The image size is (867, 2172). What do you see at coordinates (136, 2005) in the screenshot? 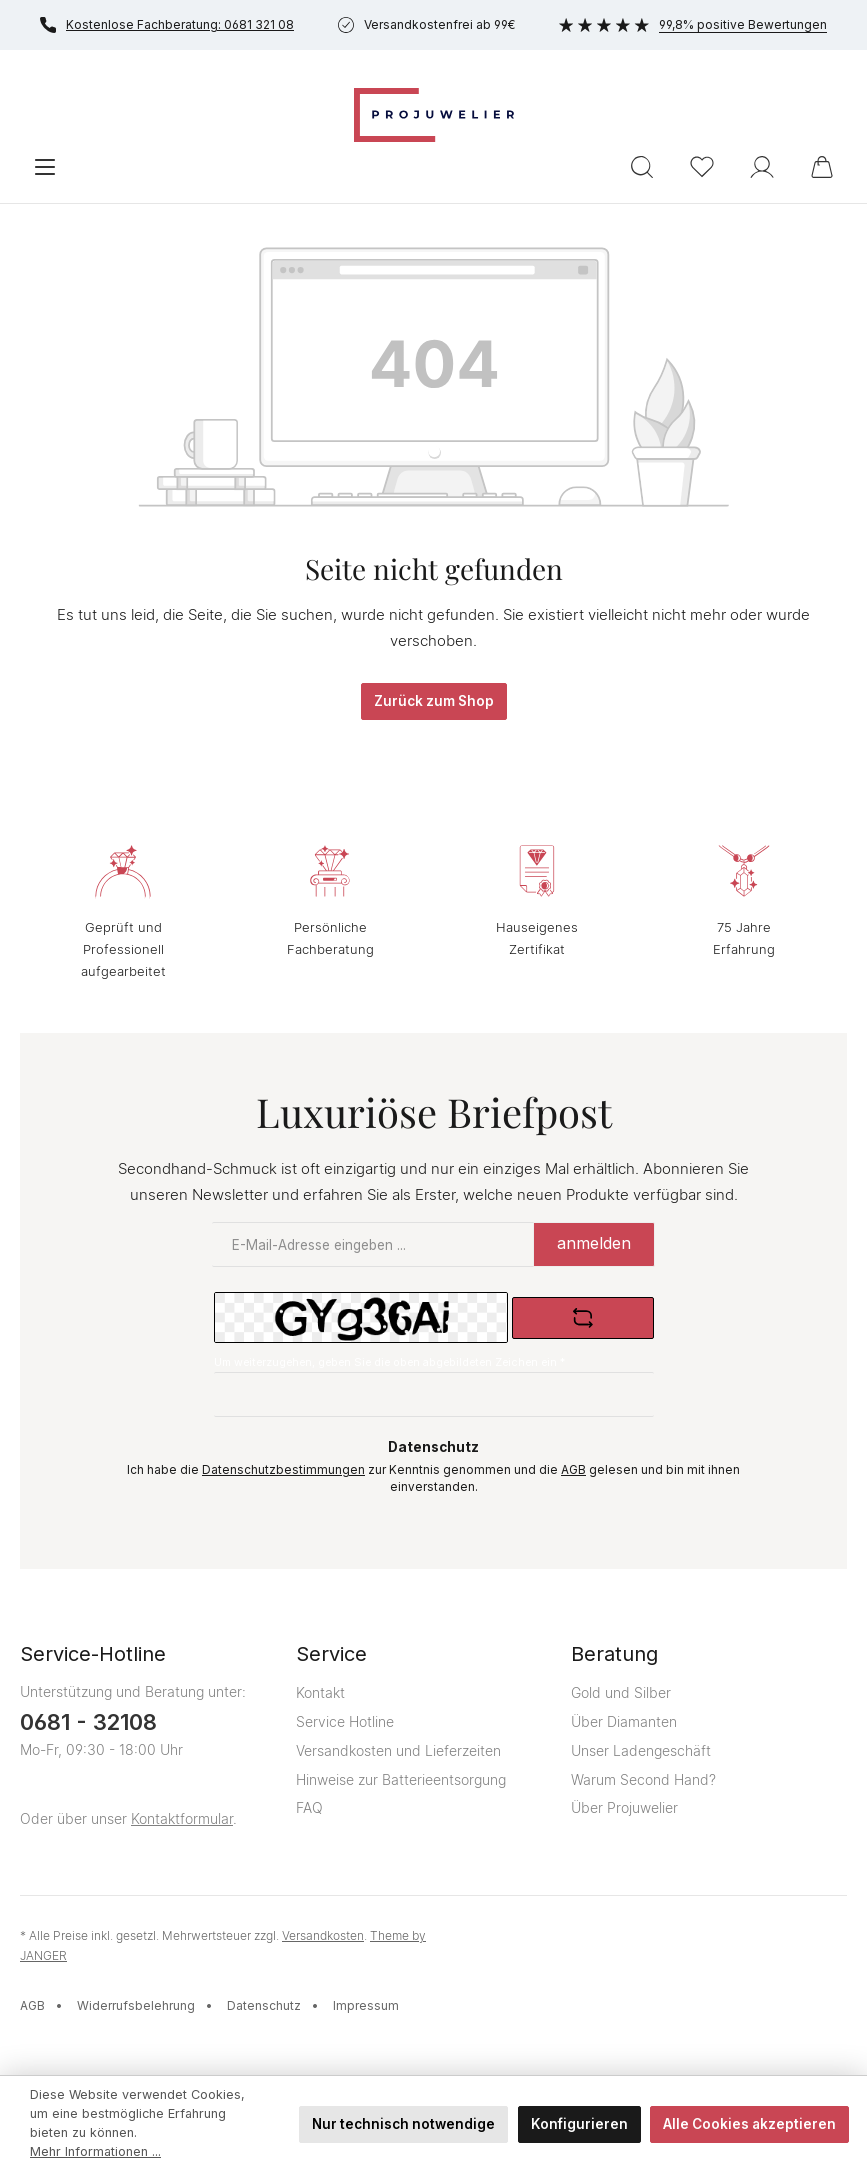
I see `Widerrufsbelehrung` at bounding box center [136, 2005].